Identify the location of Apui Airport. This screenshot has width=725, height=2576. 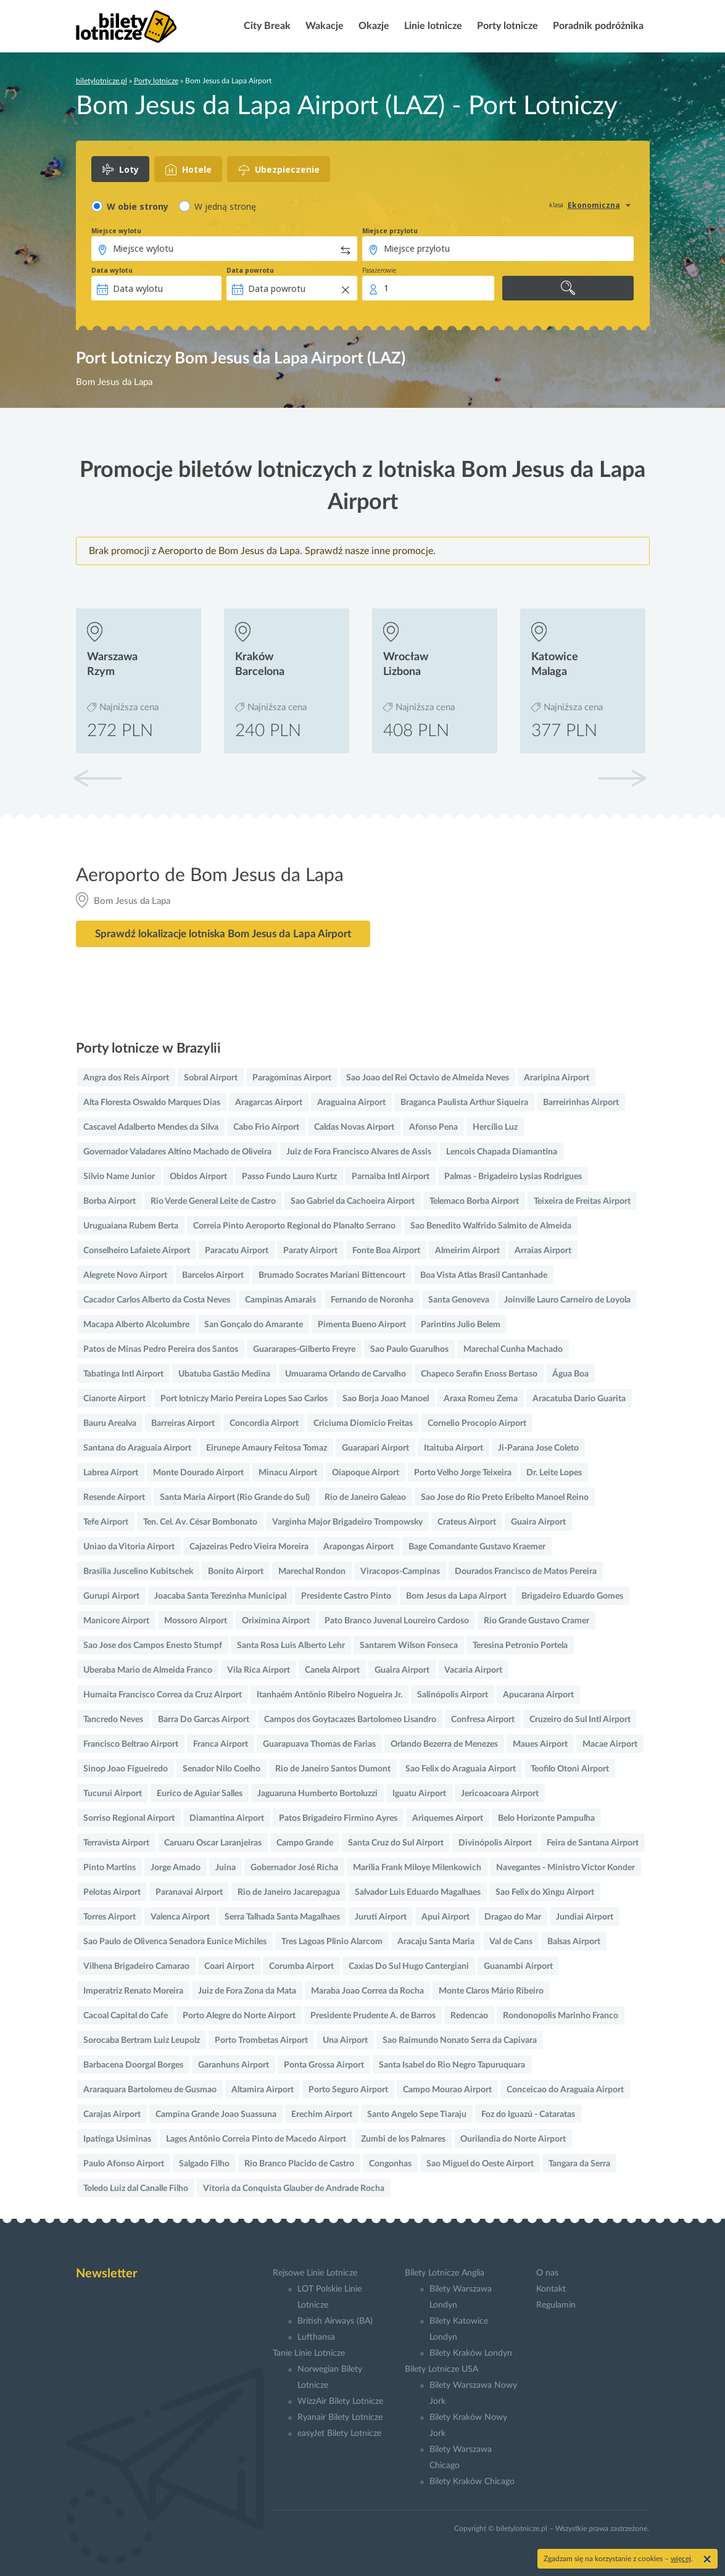
(445, 1917).